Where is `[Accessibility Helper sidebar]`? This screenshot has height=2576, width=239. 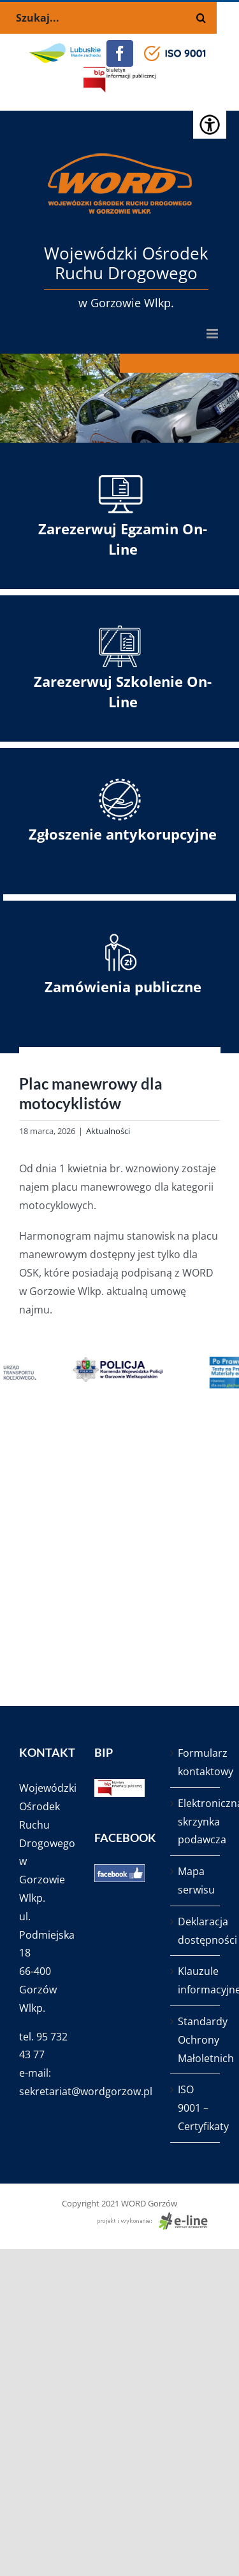
[Accessibility Helper sidebar] is located at coordinates (209, 123).